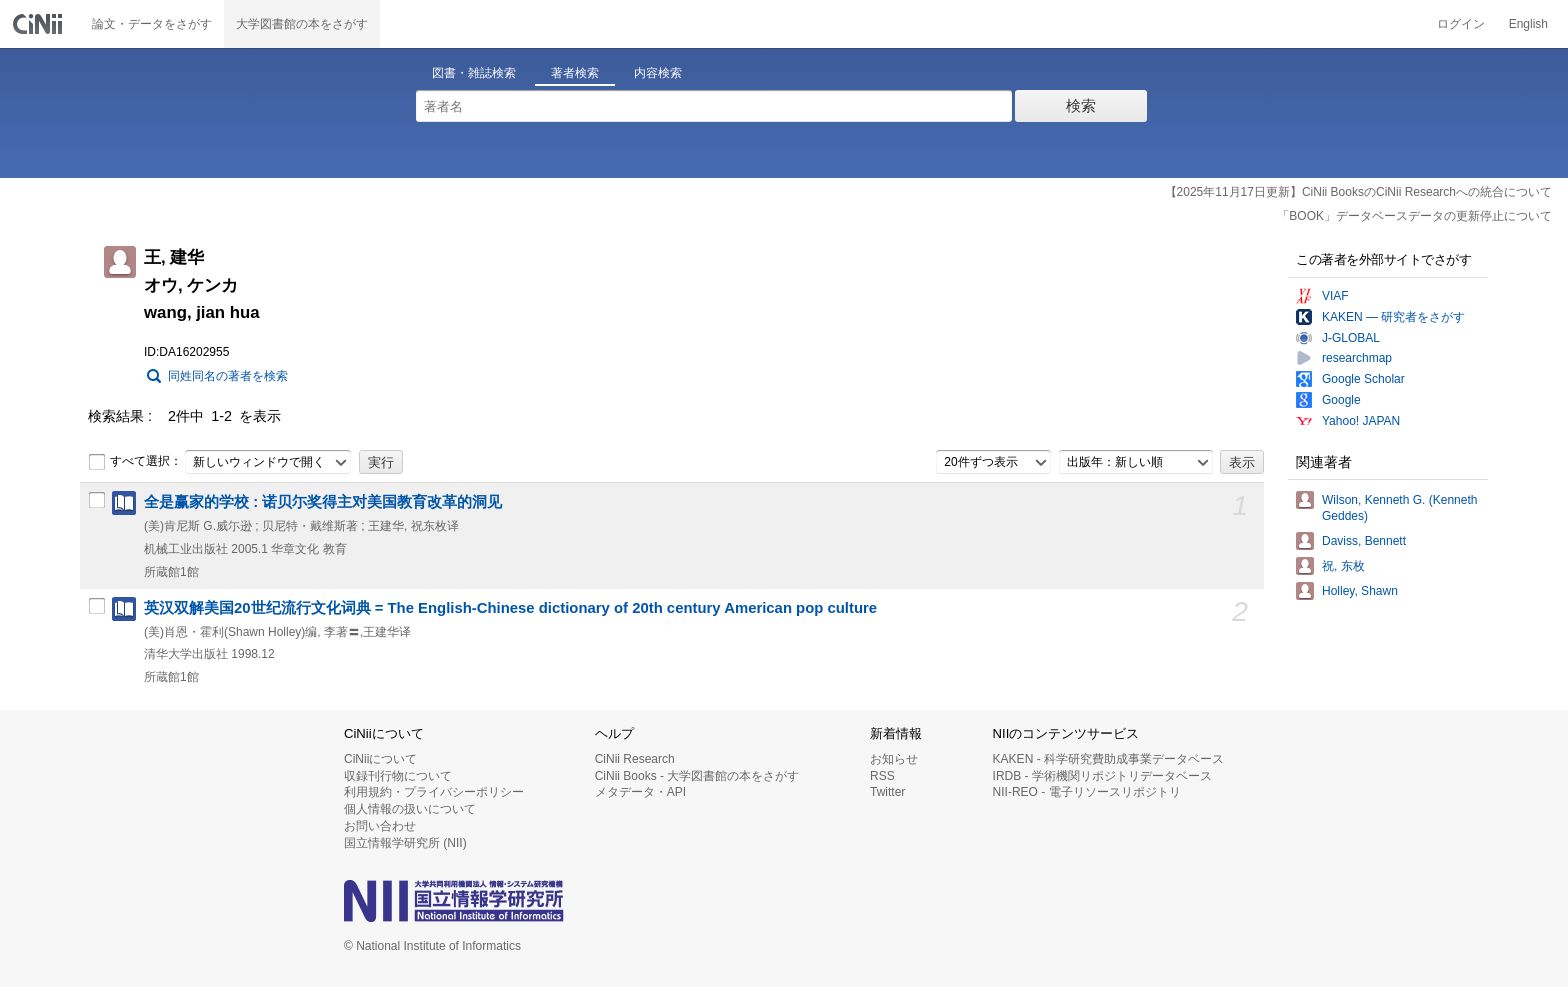  What do you see at coordinates (1357, 358) in the screenshot?
I see `researchmap` at bounding box center [1357, 358].